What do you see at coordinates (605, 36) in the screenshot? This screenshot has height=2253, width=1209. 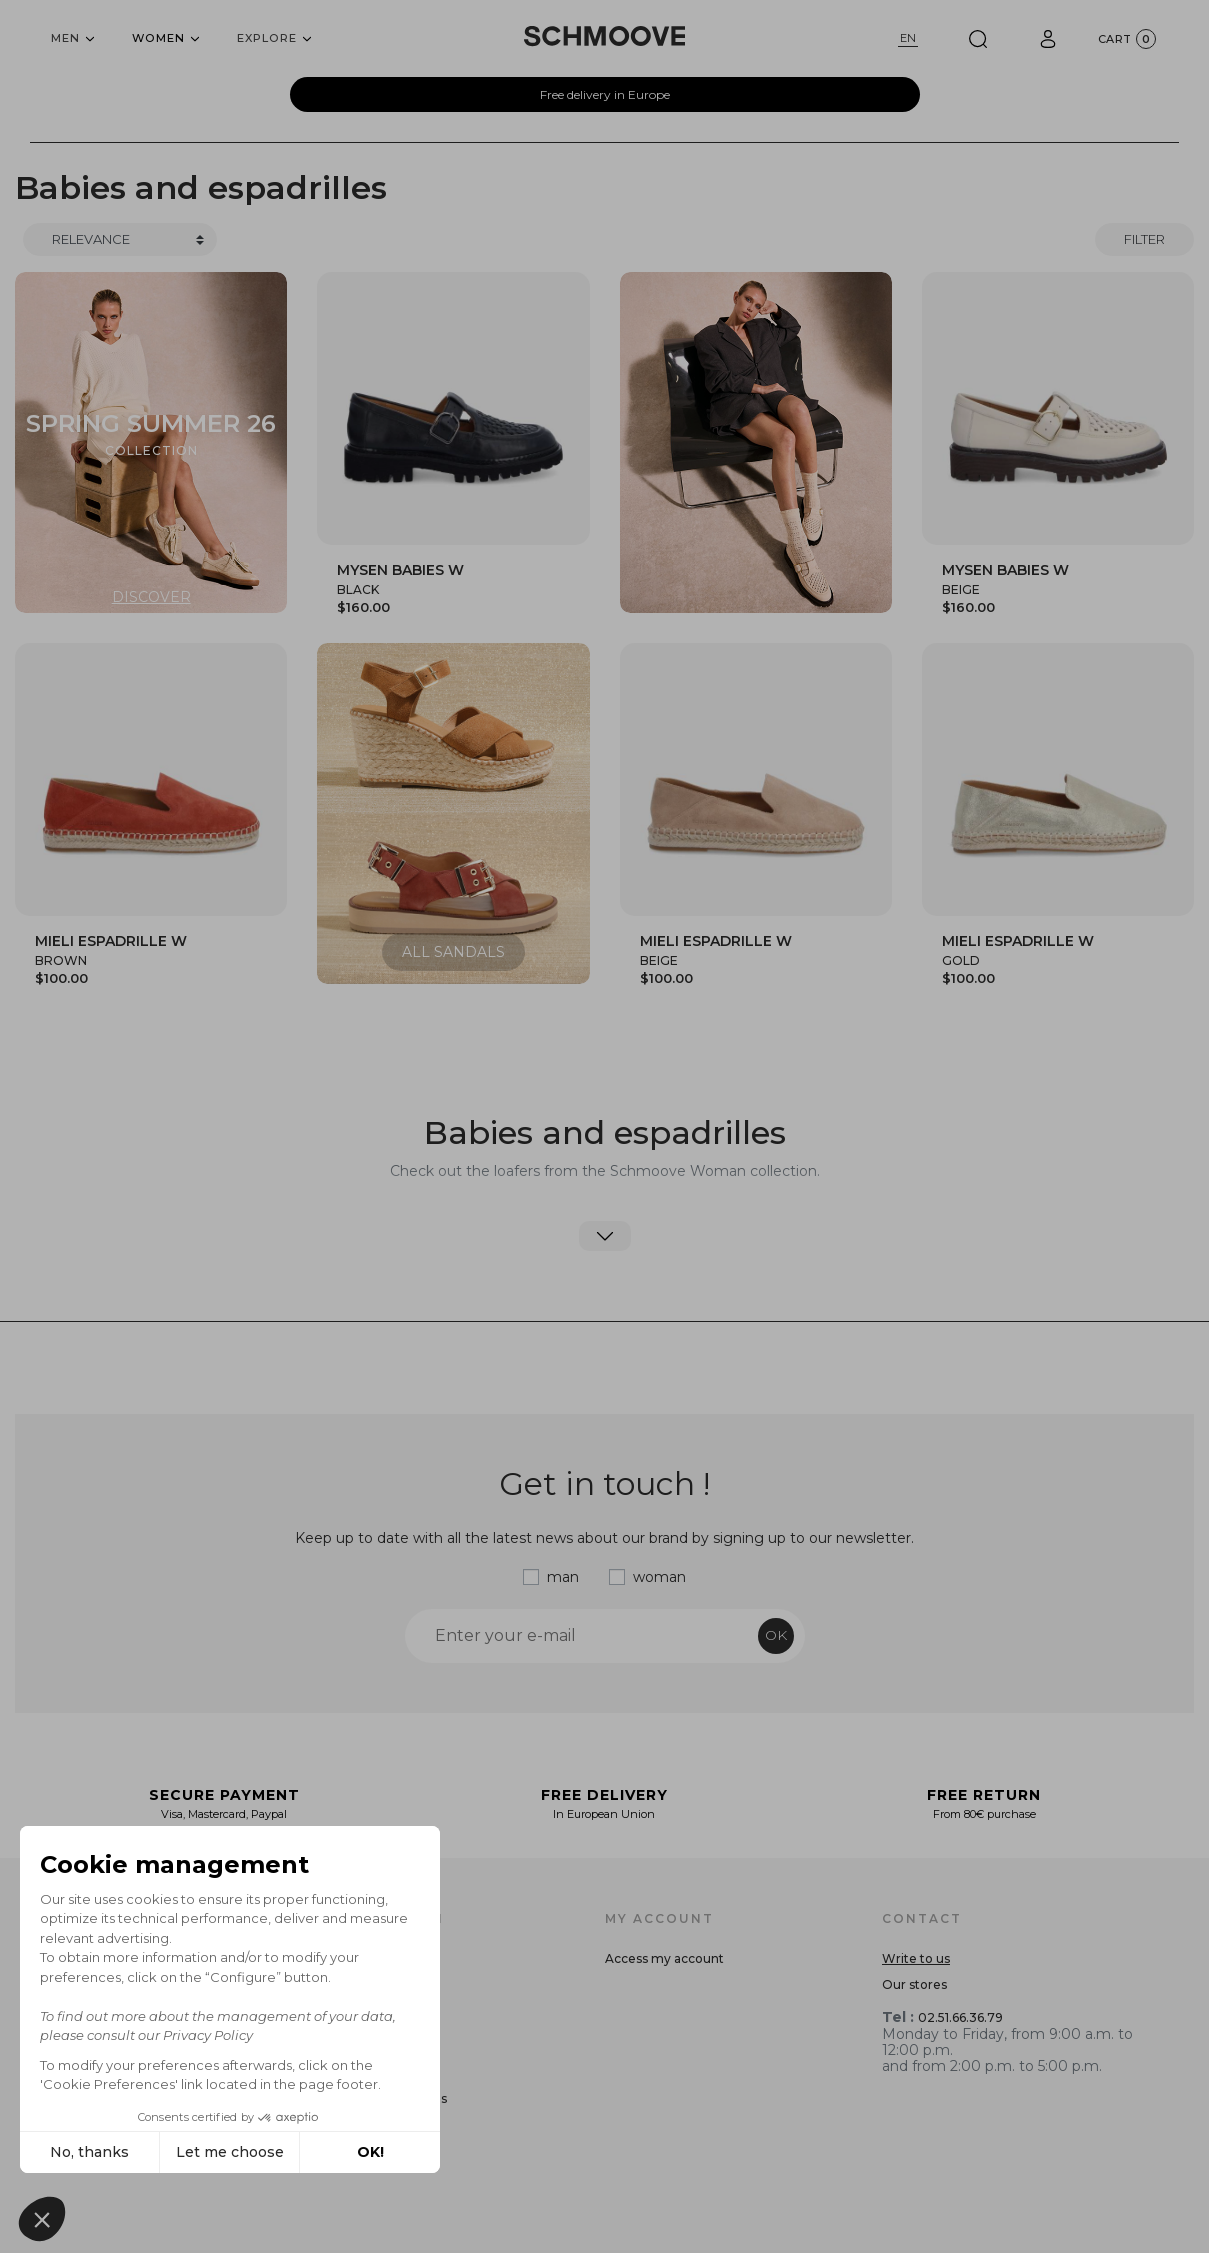 I see `[Schmoove shoes]` at bounding box center [605, 36].